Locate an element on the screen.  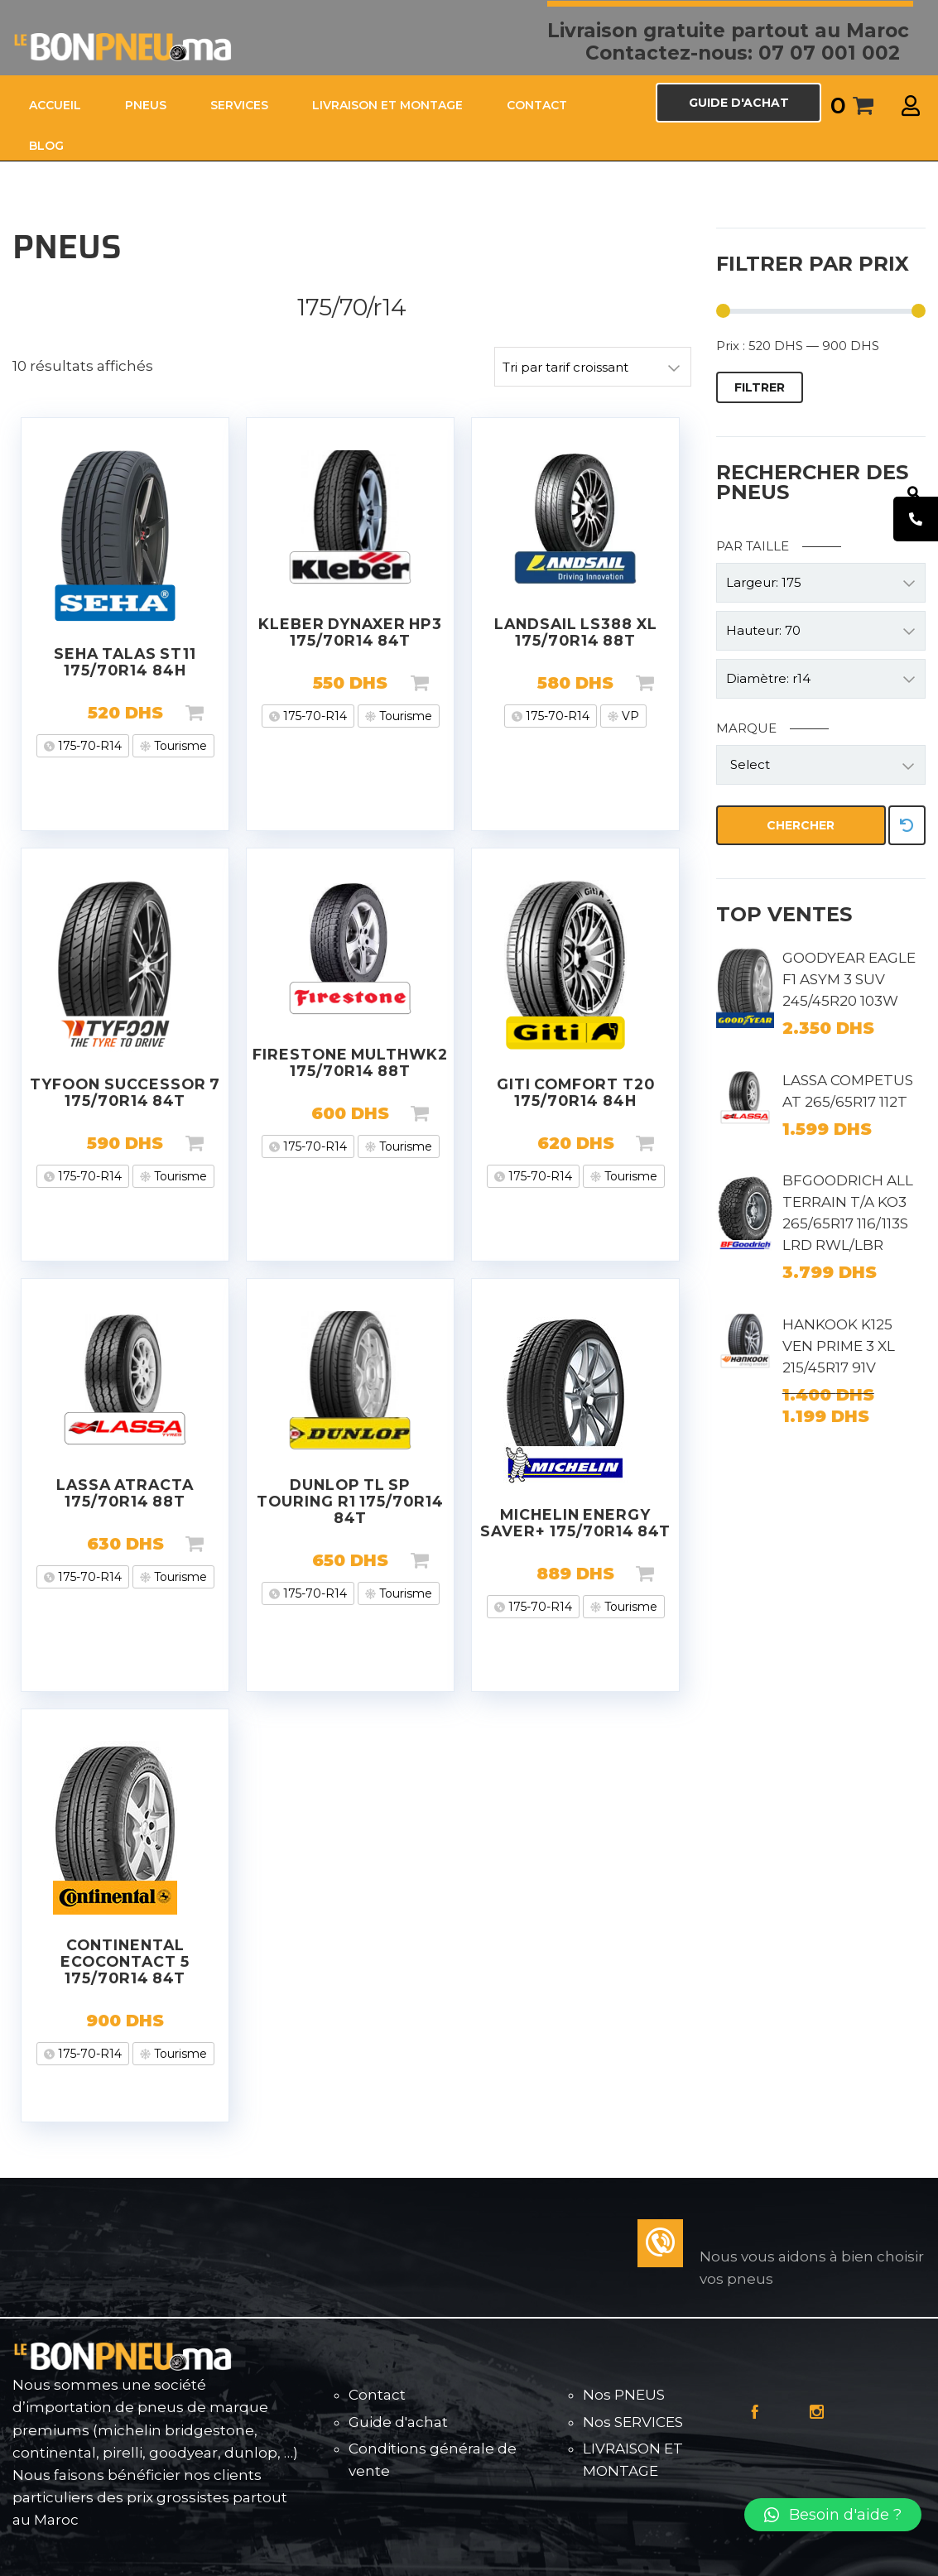
ACCUEIL is located at coordinates (55, 105).